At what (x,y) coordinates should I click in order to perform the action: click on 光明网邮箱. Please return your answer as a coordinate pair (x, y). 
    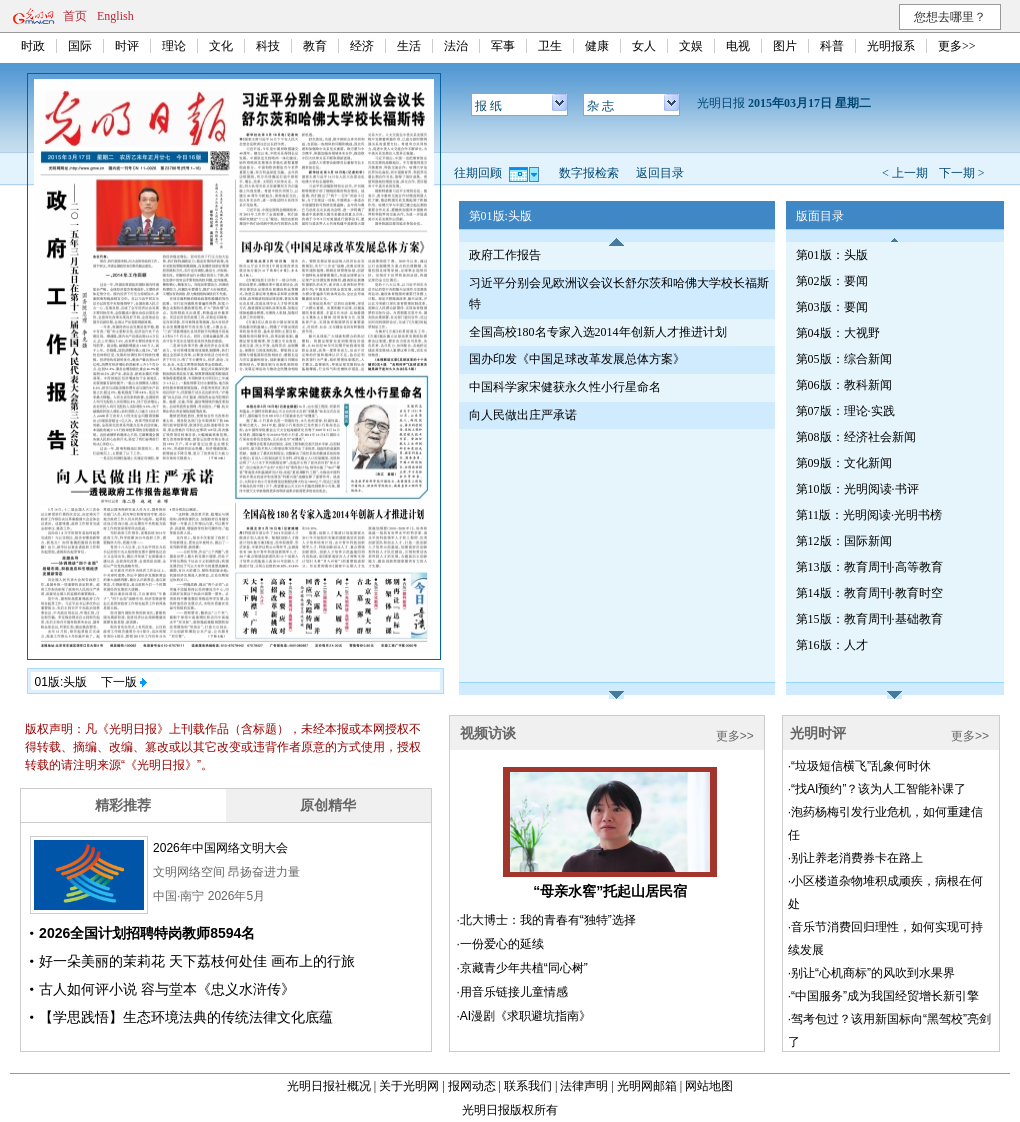
    Looking at the image, I should click on (647, 1086).